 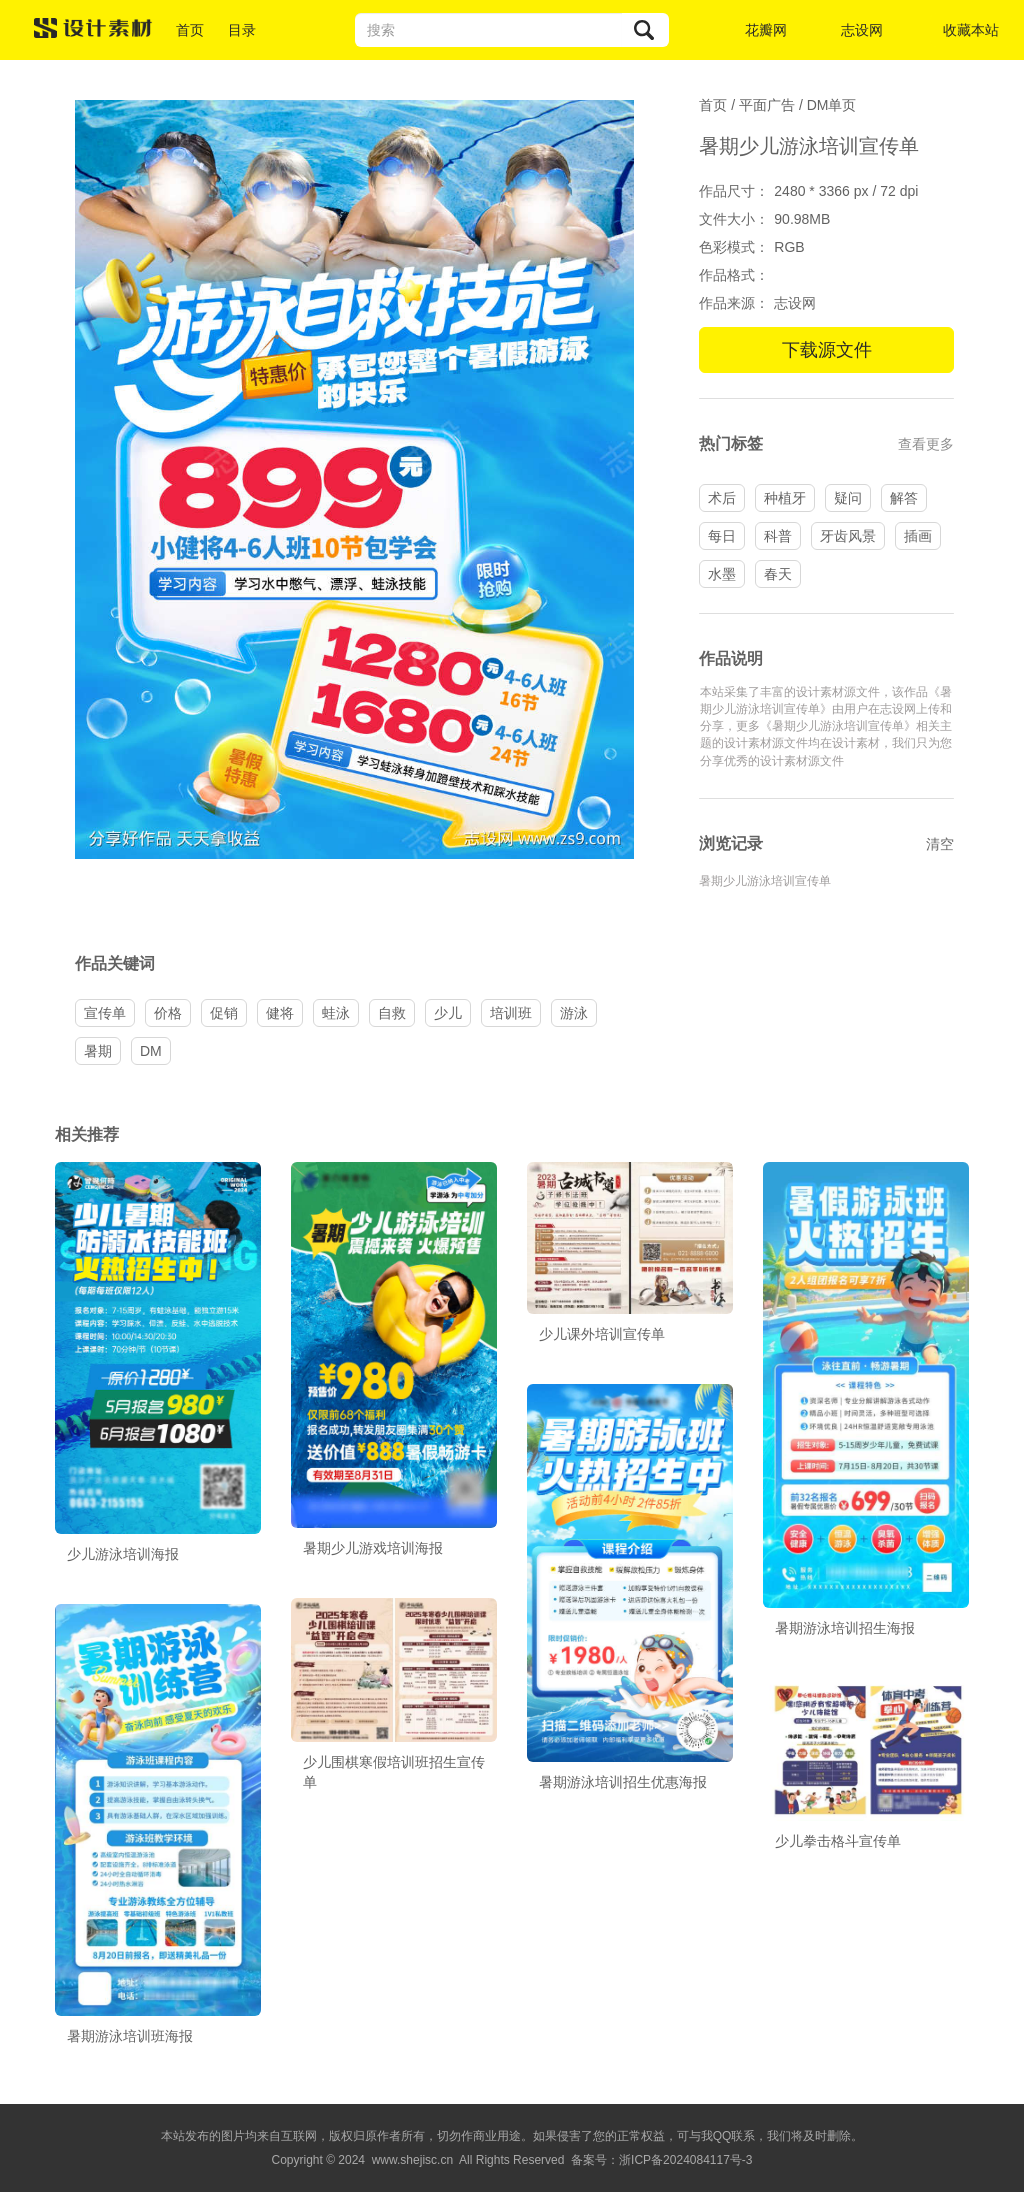 What do you see at coordinates (845, 1628) in the screenshot?
I see `暑期游泳培训招生海报` at bounding box center [845, 1628].